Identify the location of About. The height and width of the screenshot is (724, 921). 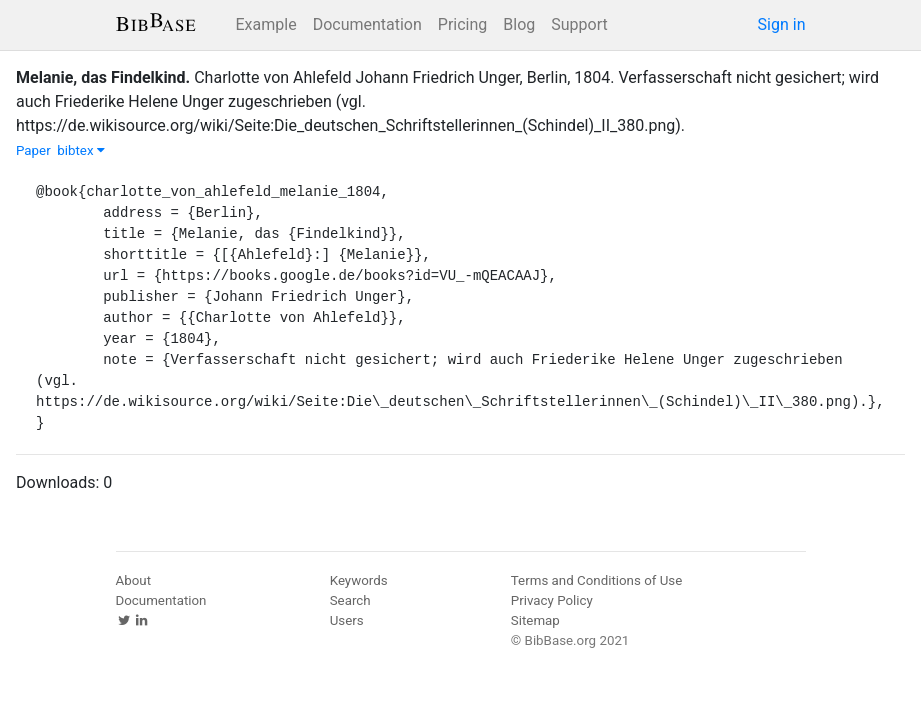
(134, 580).